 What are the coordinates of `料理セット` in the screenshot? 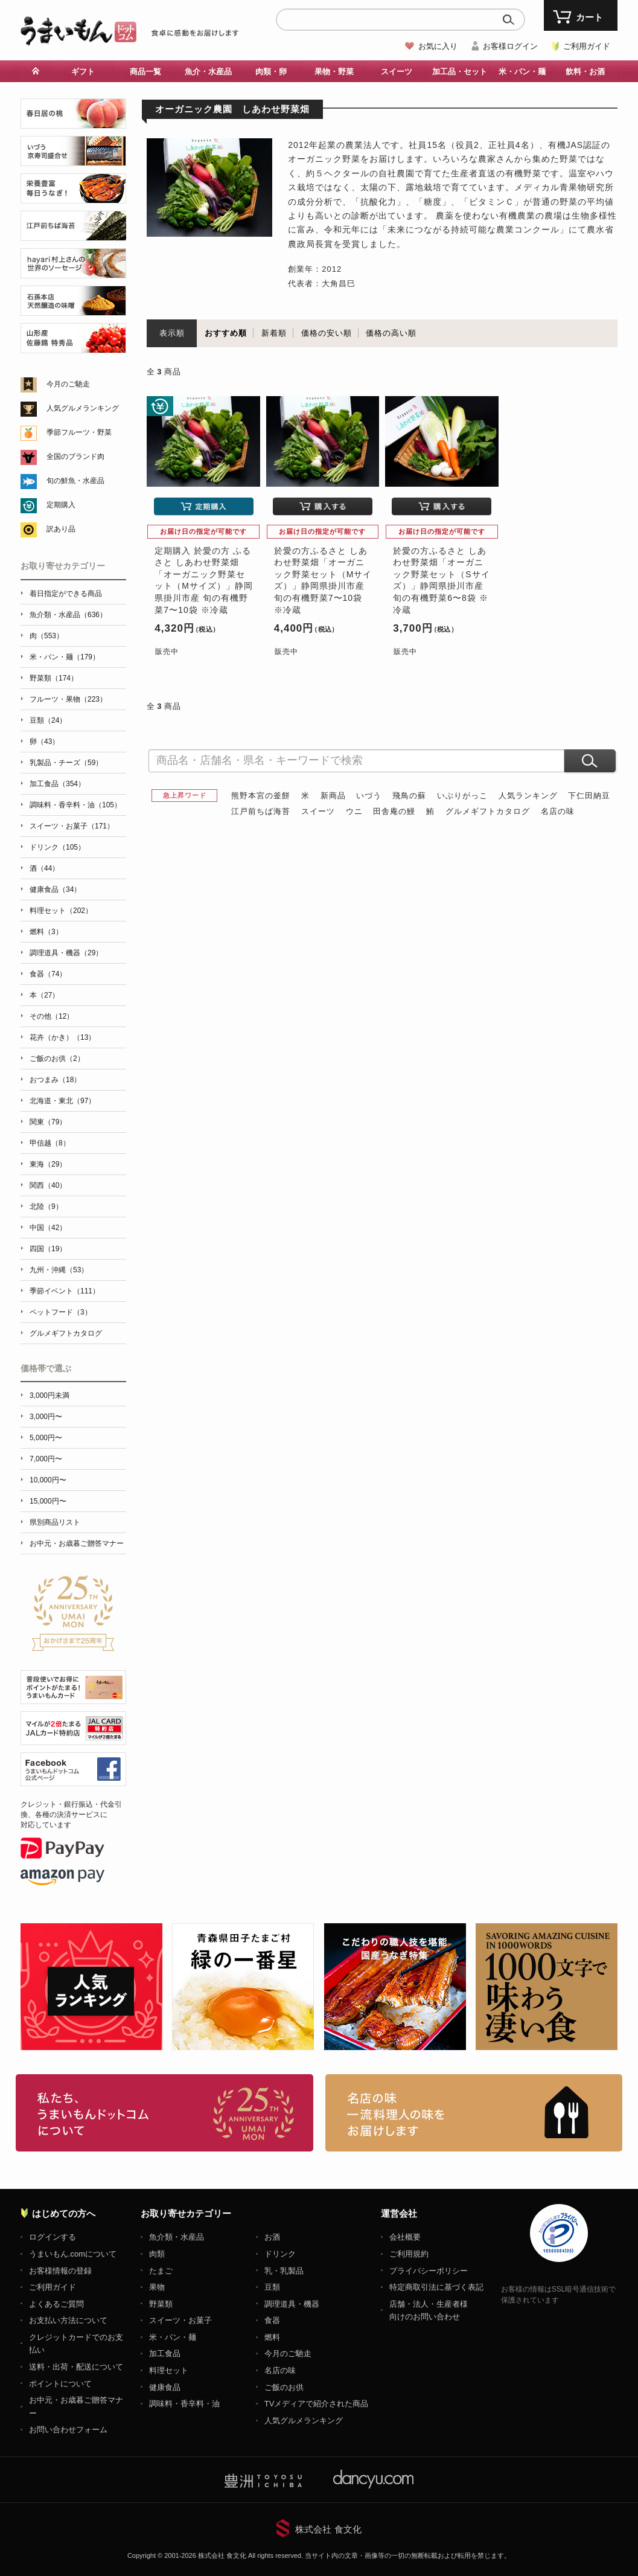 It's located at (168, 2370).